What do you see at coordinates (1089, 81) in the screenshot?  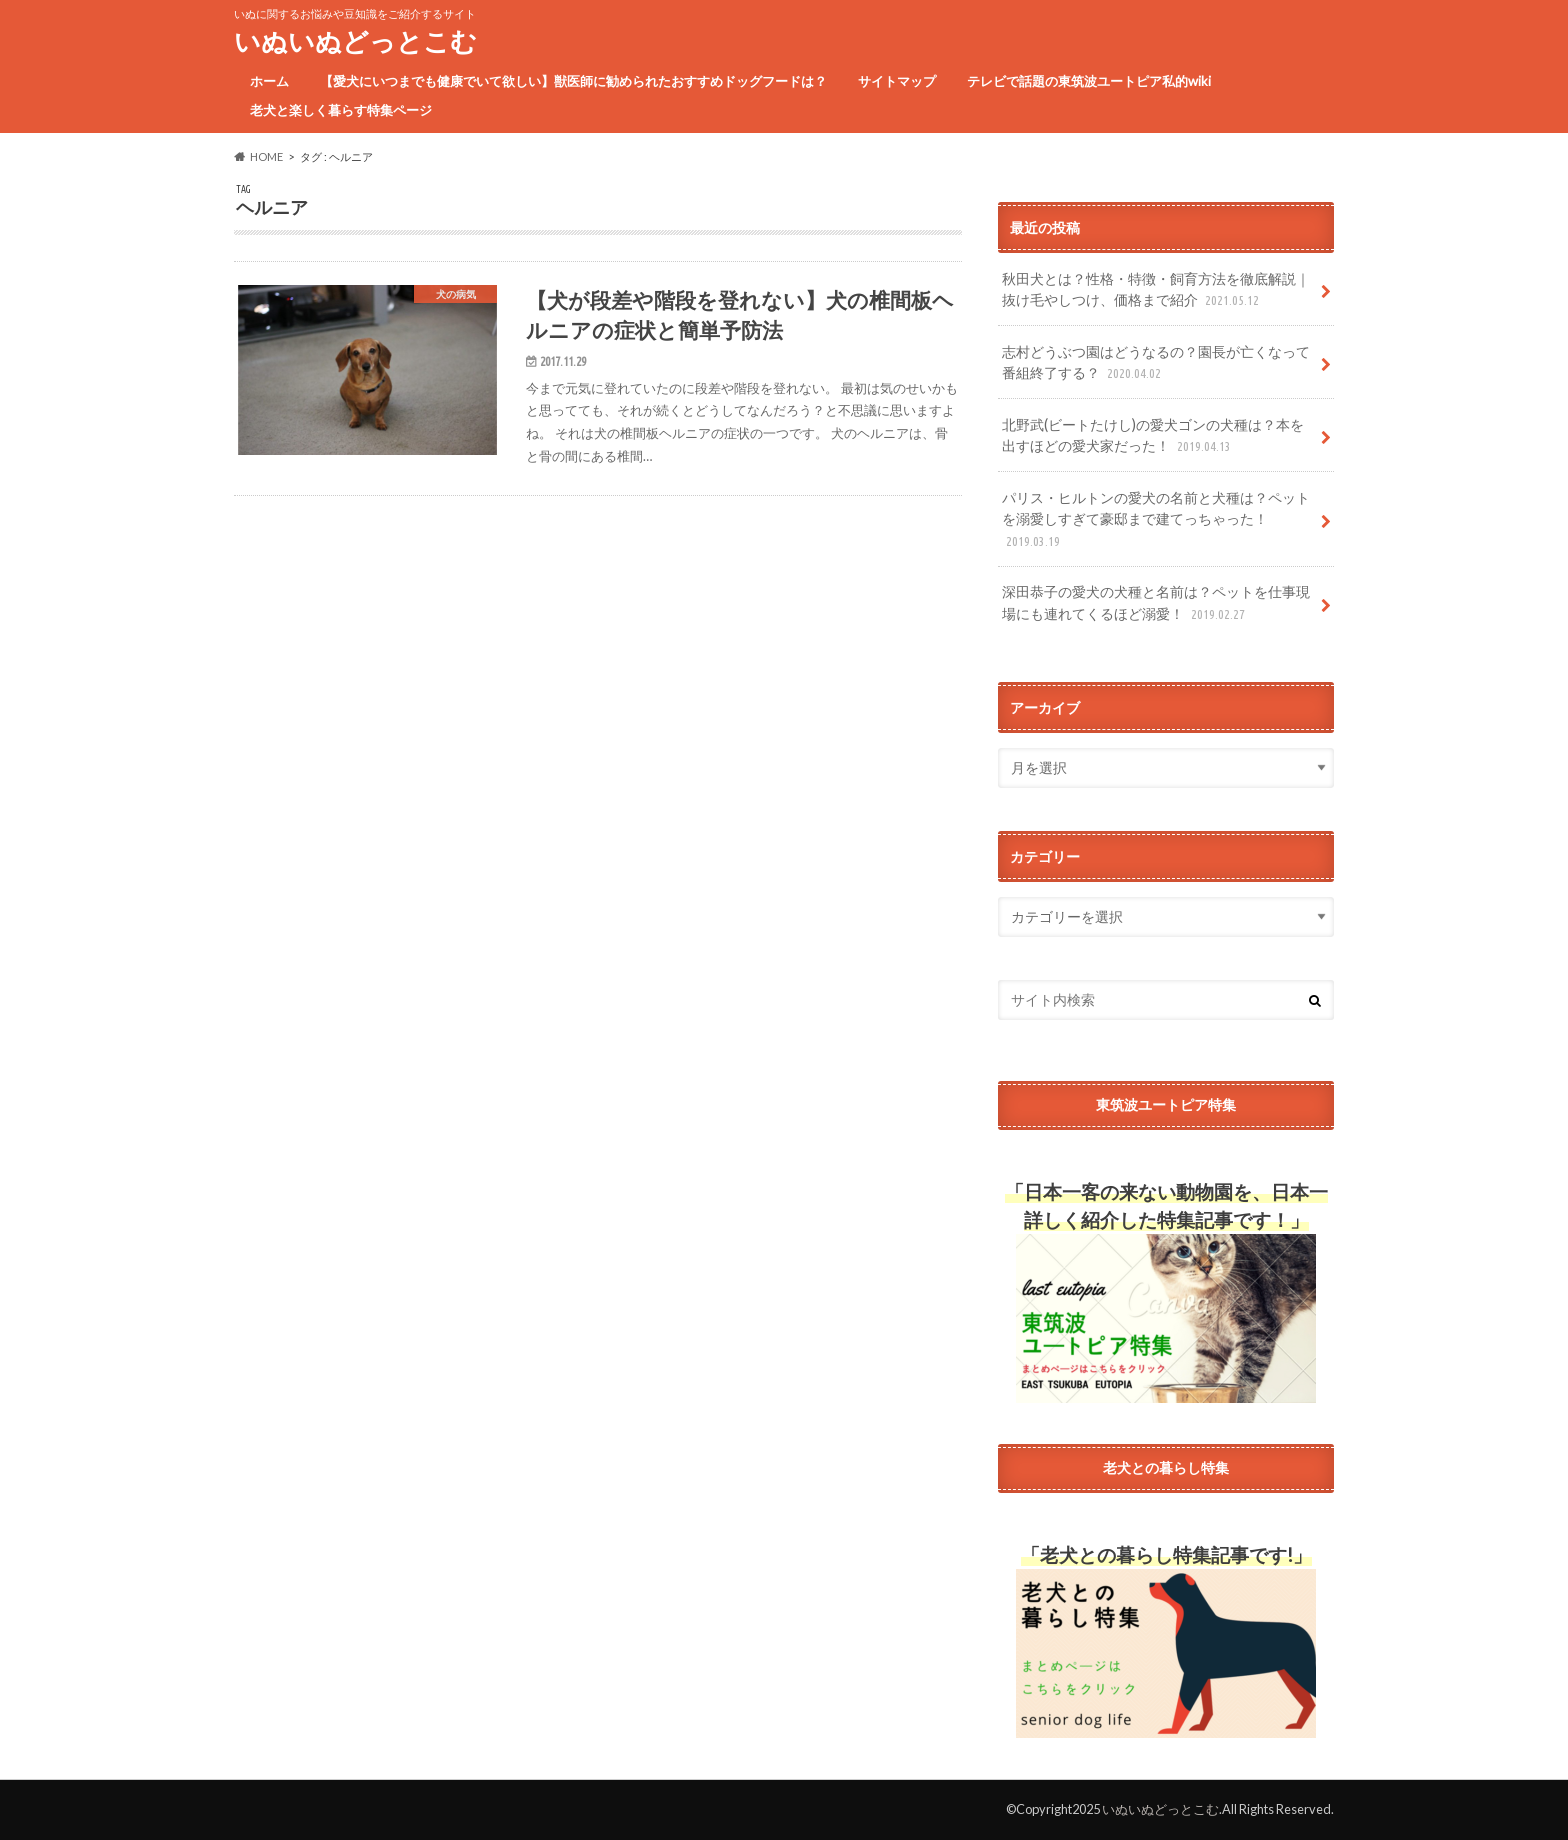 I see `テレビで話題の東筑波ユートピア私的wiki` at bounding box center [1089, 81].